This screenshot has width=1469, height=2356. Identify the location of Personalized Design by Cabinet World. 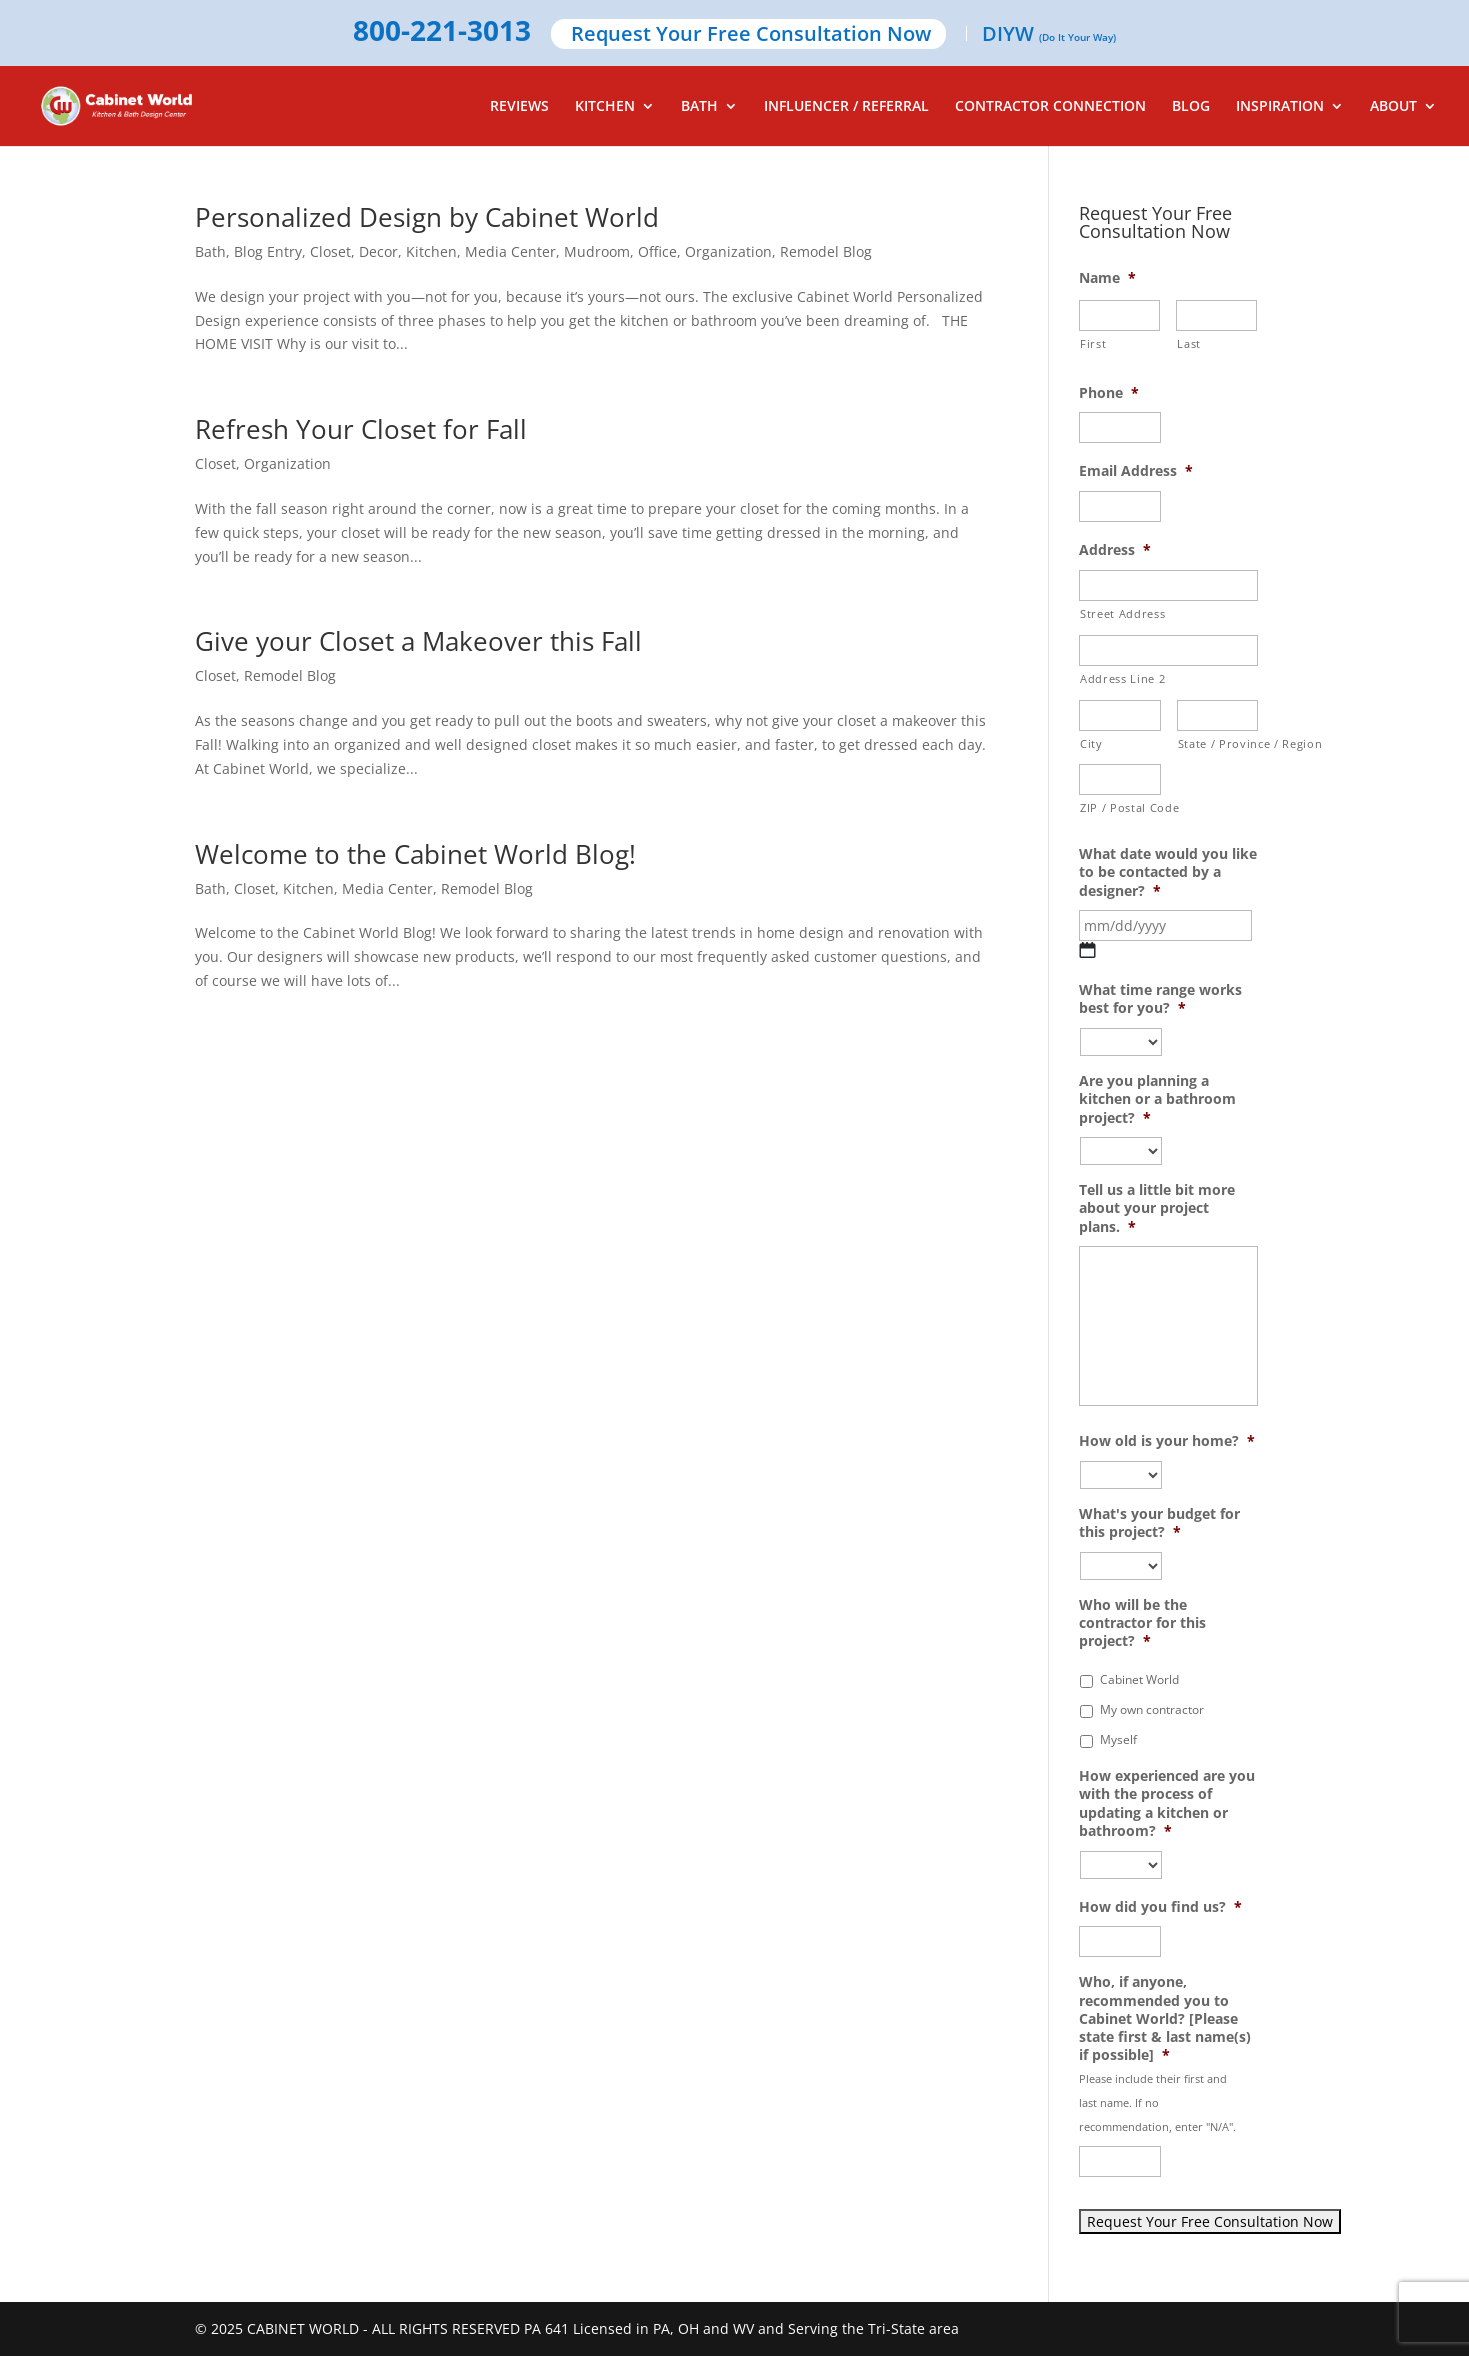
(427, 217).